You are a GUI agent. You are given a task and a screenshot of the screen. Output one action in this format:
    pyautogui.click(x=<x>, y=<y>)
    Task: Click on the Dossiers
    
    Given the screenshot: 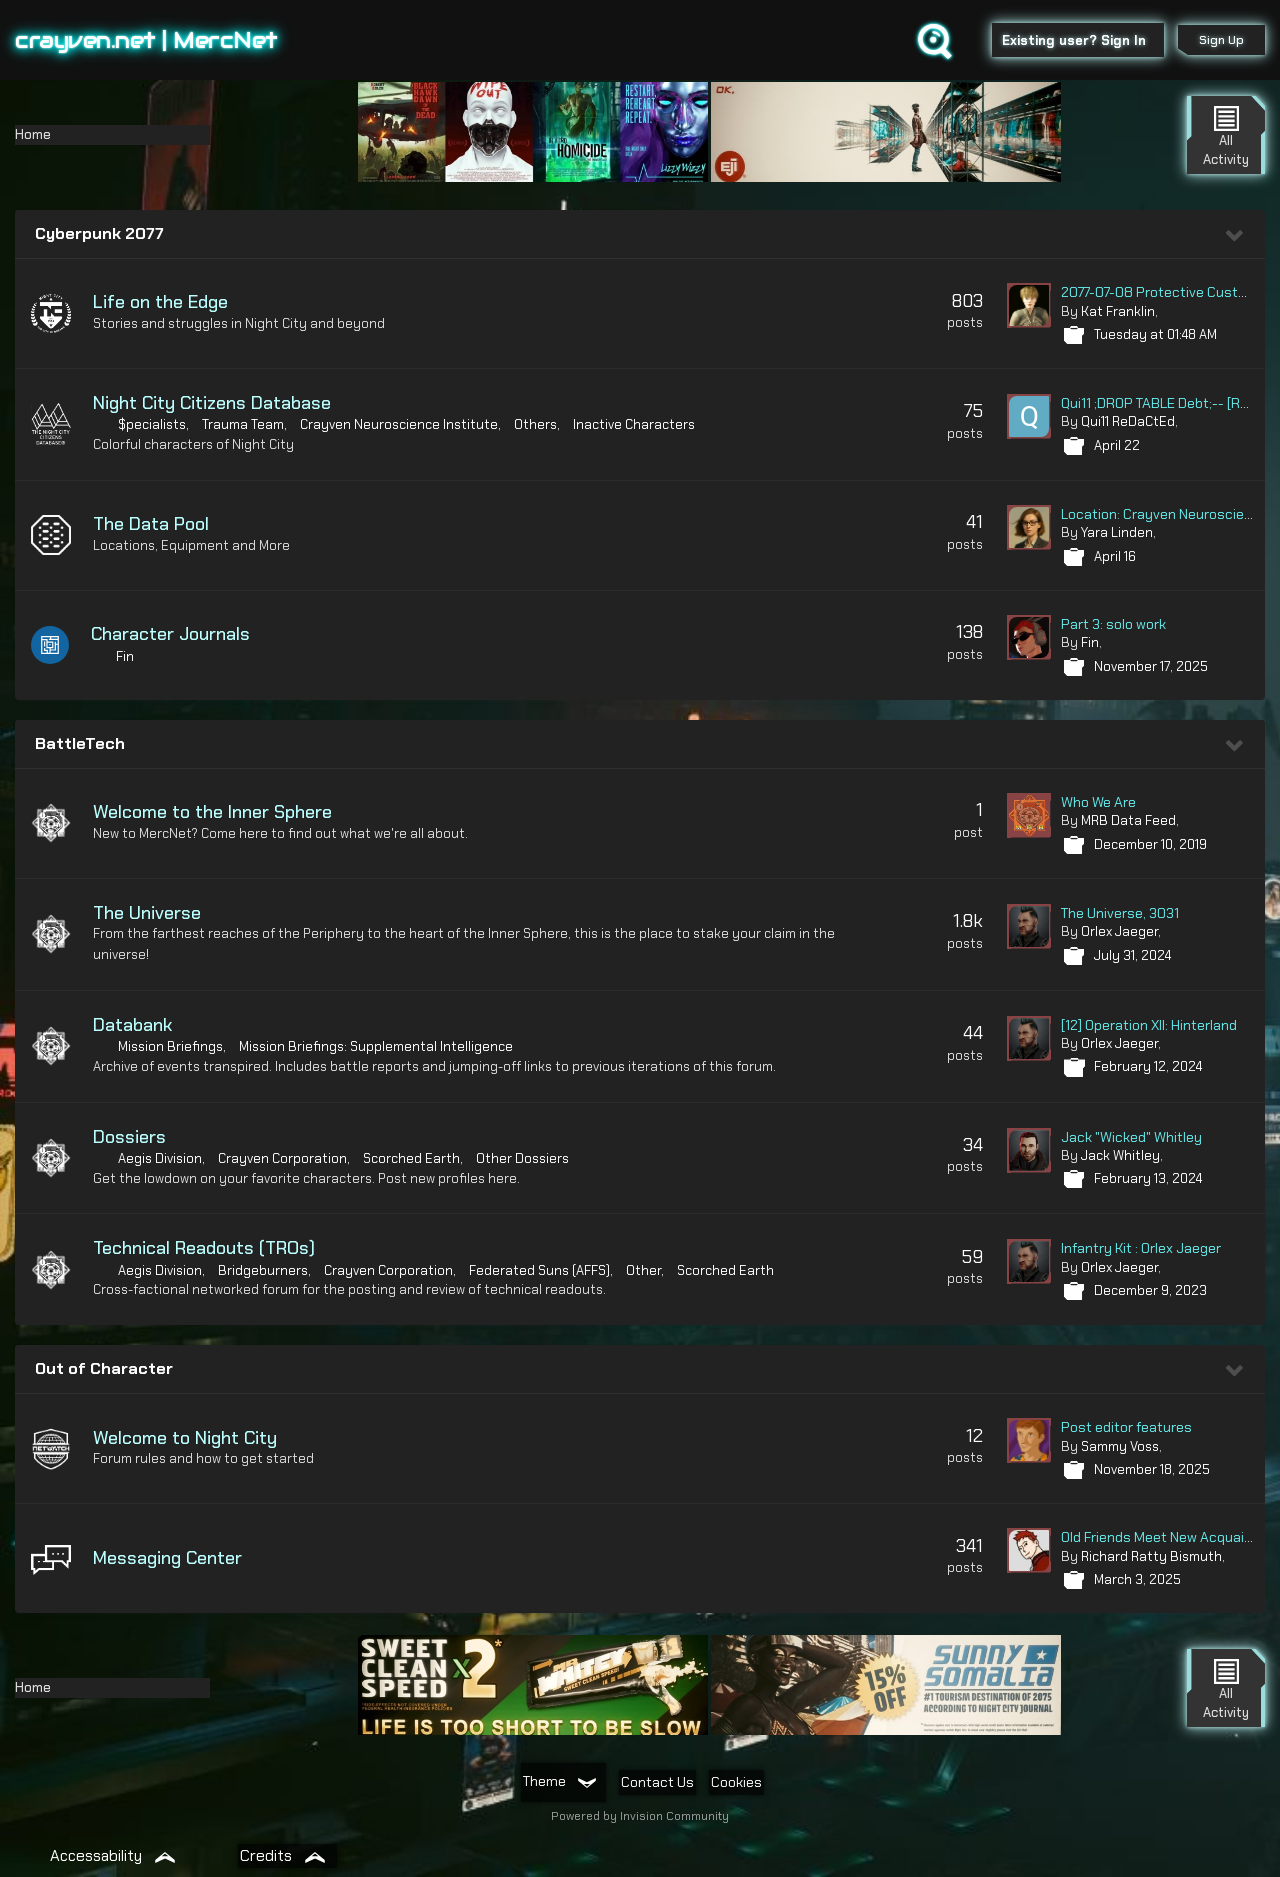 What is the action you would take?
    pyautogui.click(x=129, y=1137)
    